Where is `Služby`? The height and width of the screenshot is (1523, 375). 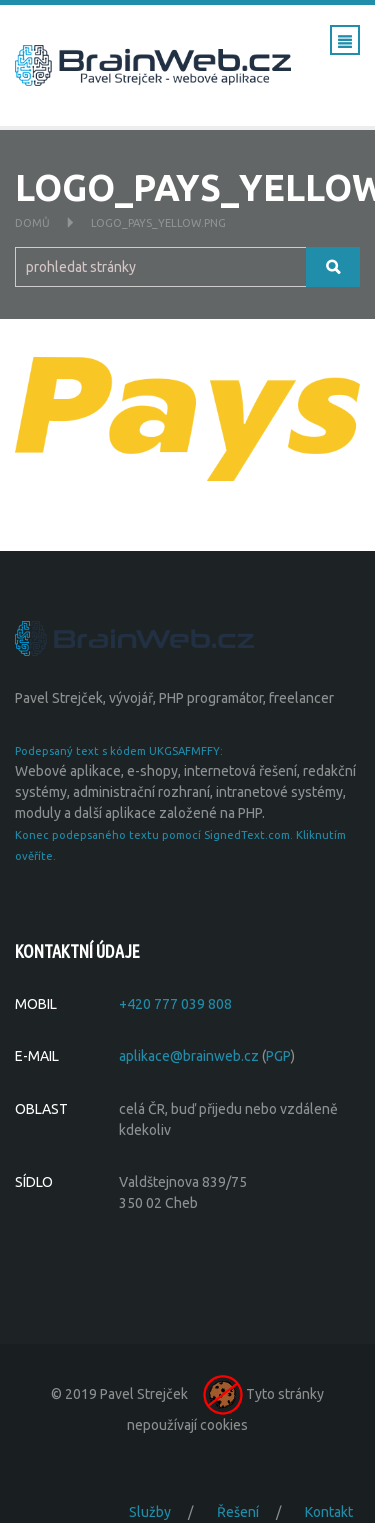
Služby is located at coordinates (150, 1512).